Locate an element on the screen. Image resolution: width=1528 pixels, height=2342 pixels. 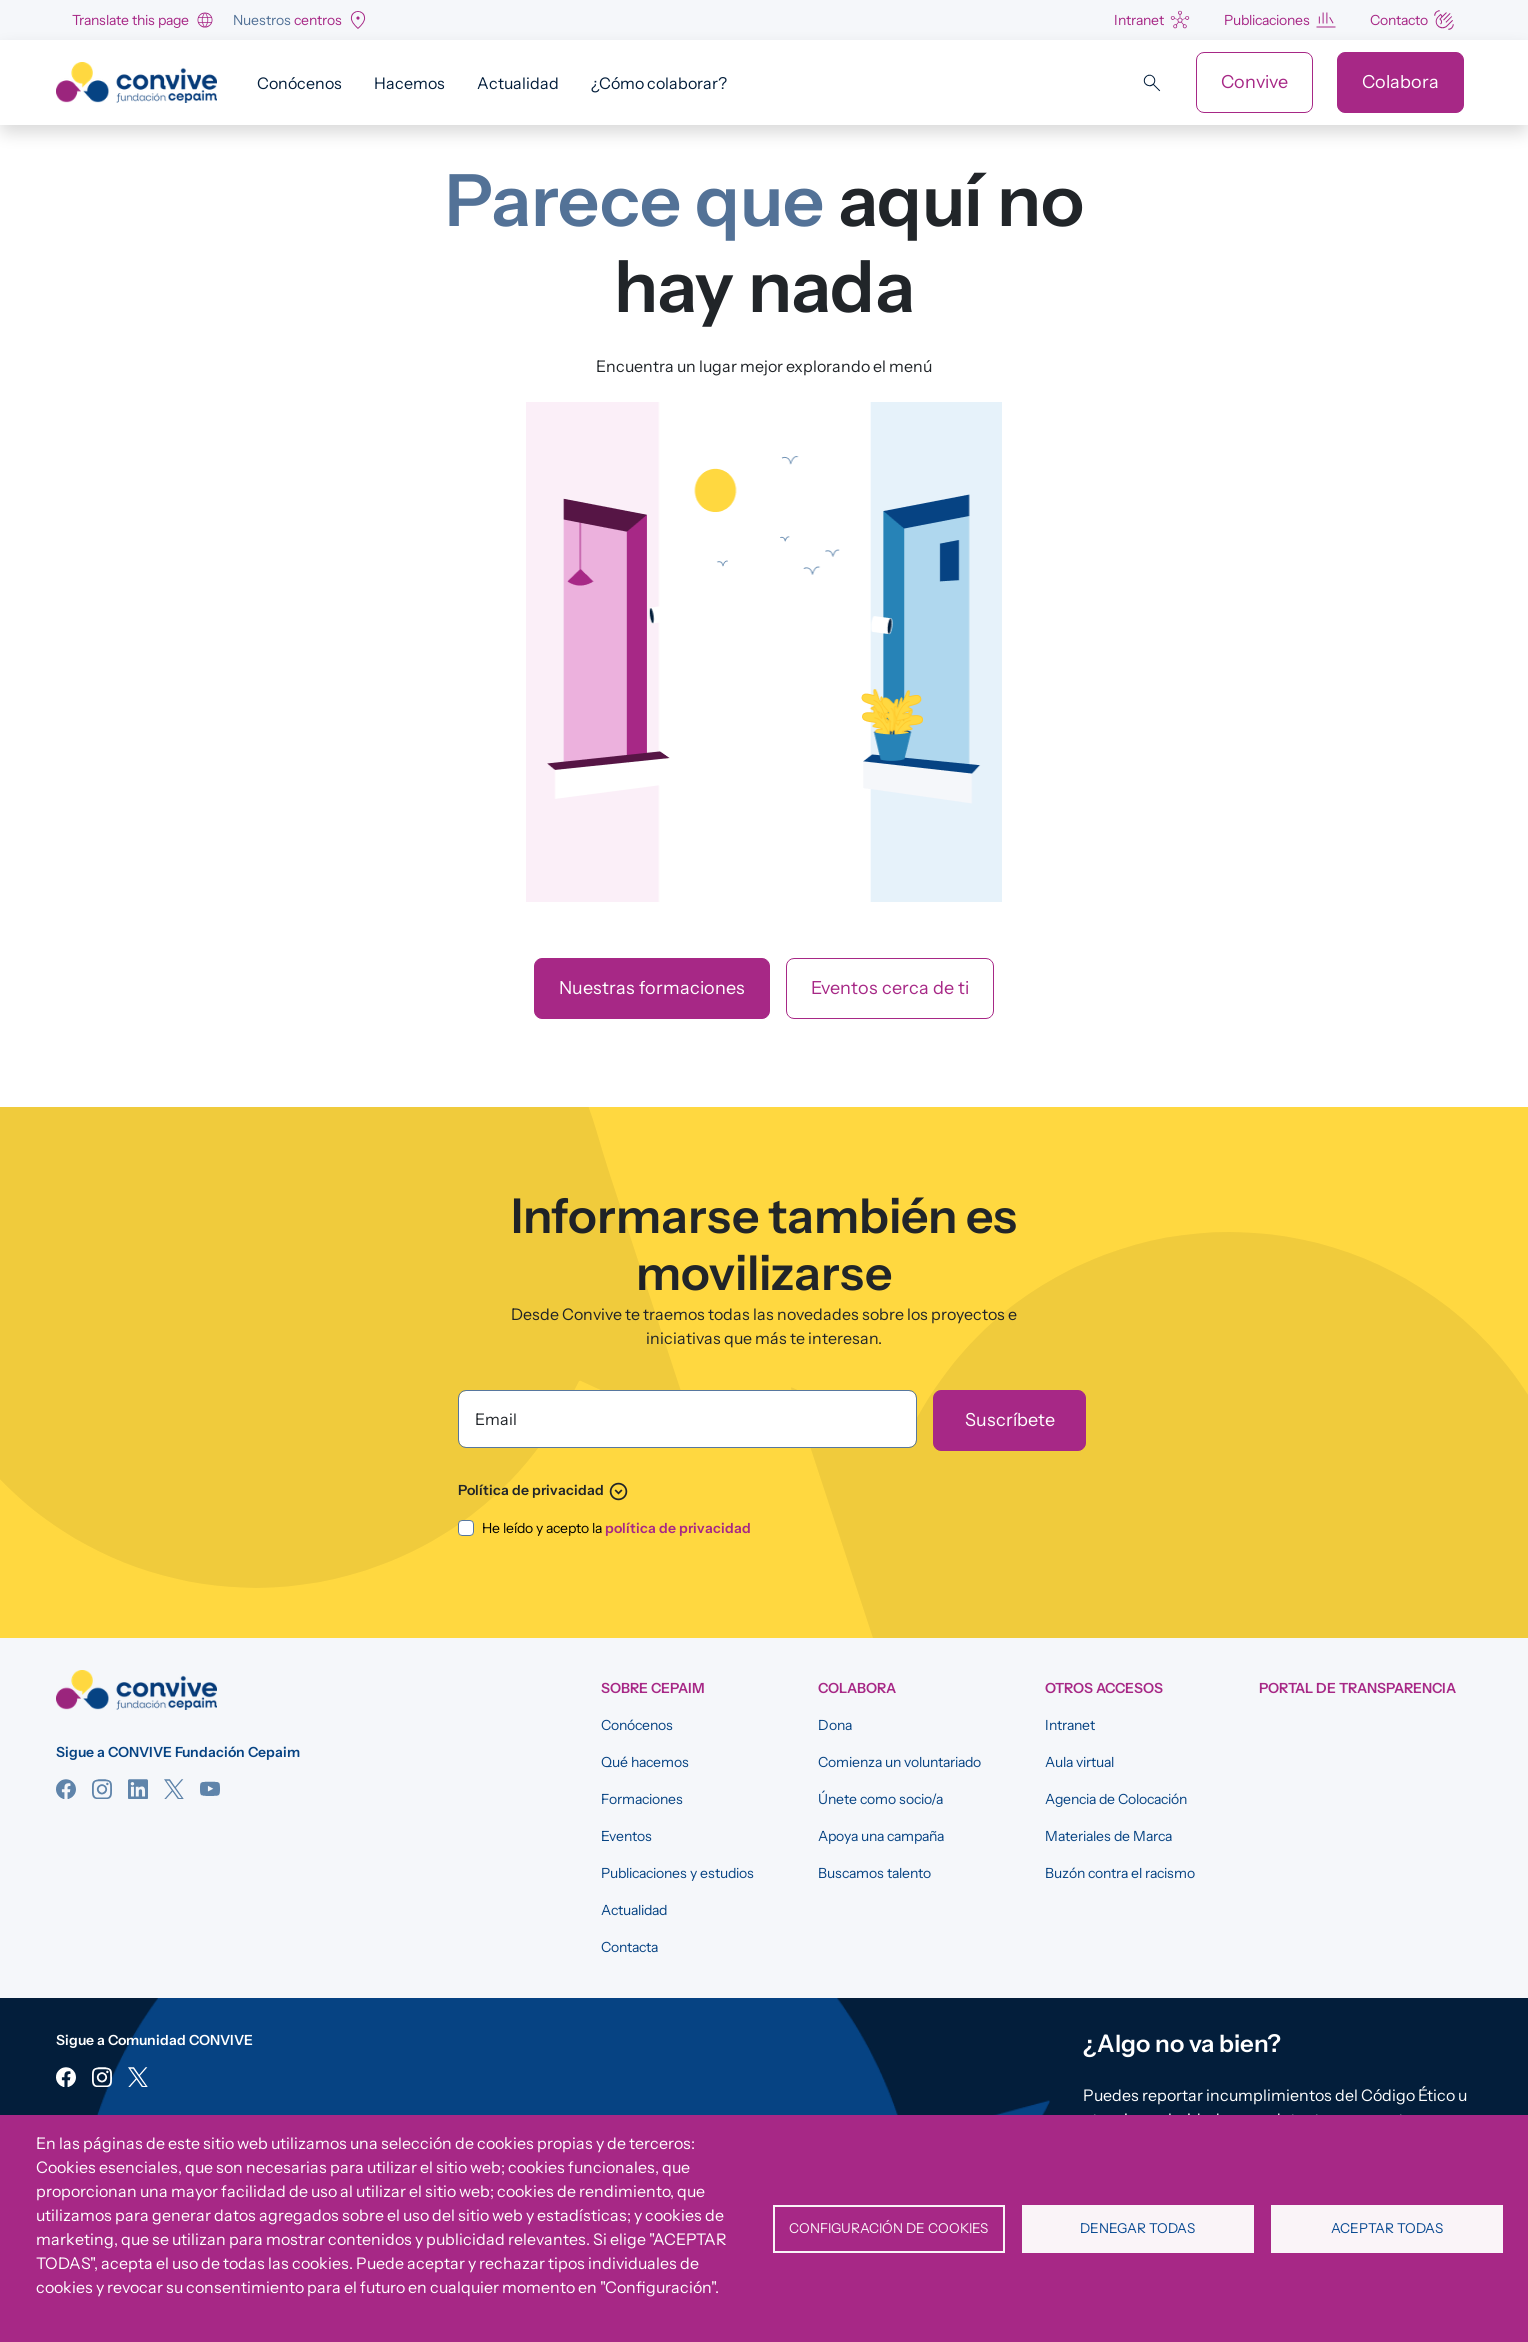
Convive is located at coordinates (1254, 82).